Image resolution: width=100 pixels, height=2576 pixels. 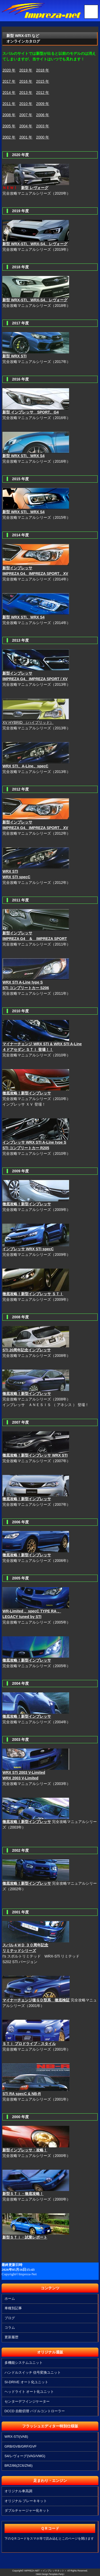 I want to click on 2018 年, so click(x=42, y=70).